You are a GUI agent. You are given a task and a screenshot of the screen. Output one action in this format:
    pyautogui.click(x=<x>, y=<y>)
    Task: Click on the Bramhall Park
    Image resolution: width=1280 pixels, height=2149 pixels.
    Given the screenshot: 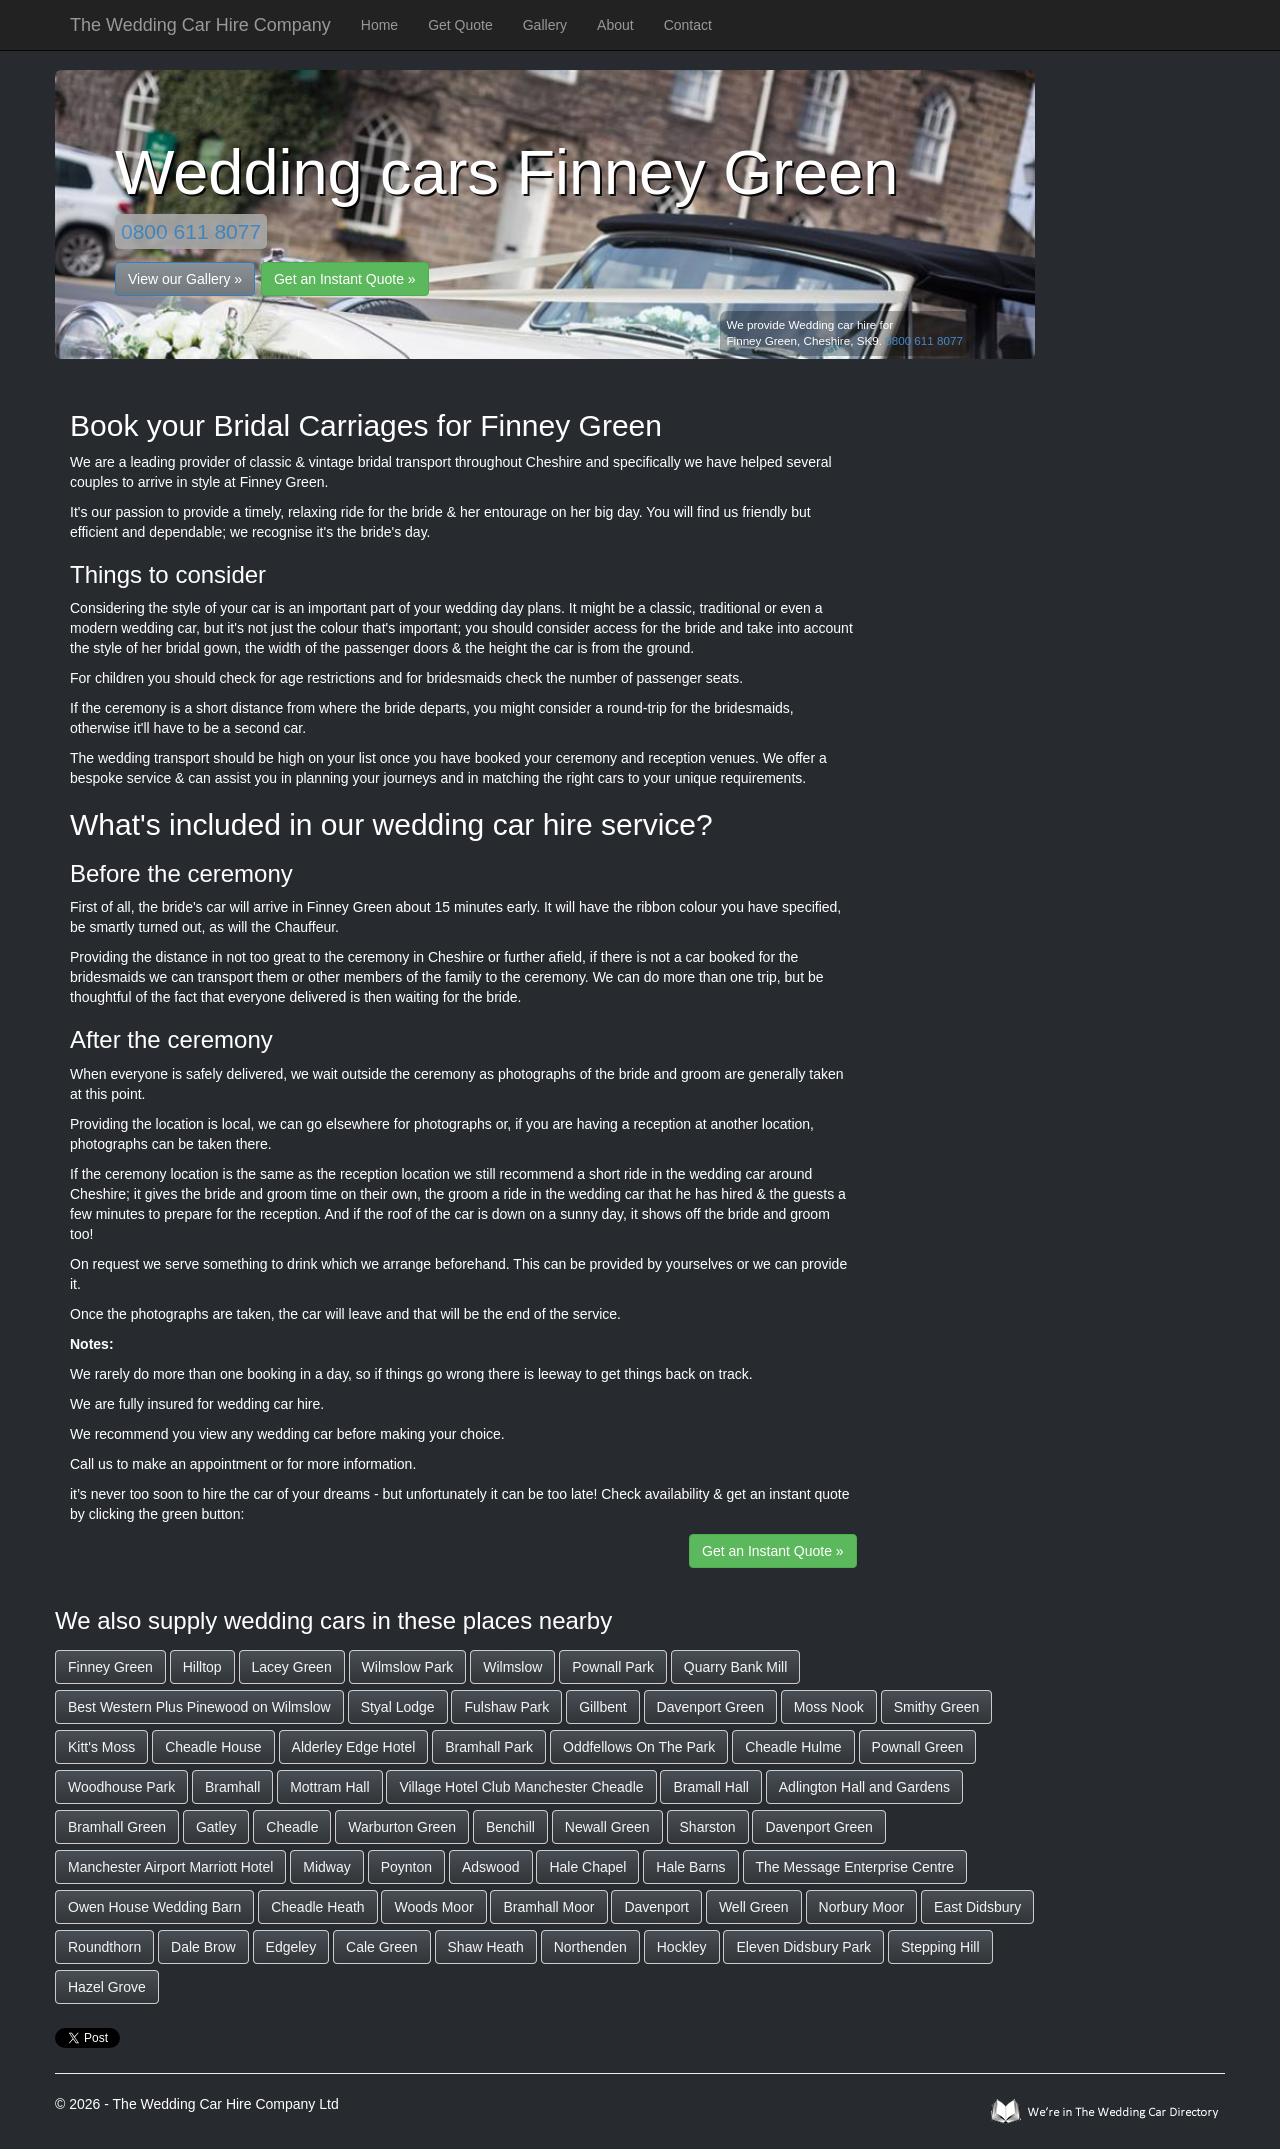 What is the action you would take?
    pyautogui.click(x=489, y=1747)
    